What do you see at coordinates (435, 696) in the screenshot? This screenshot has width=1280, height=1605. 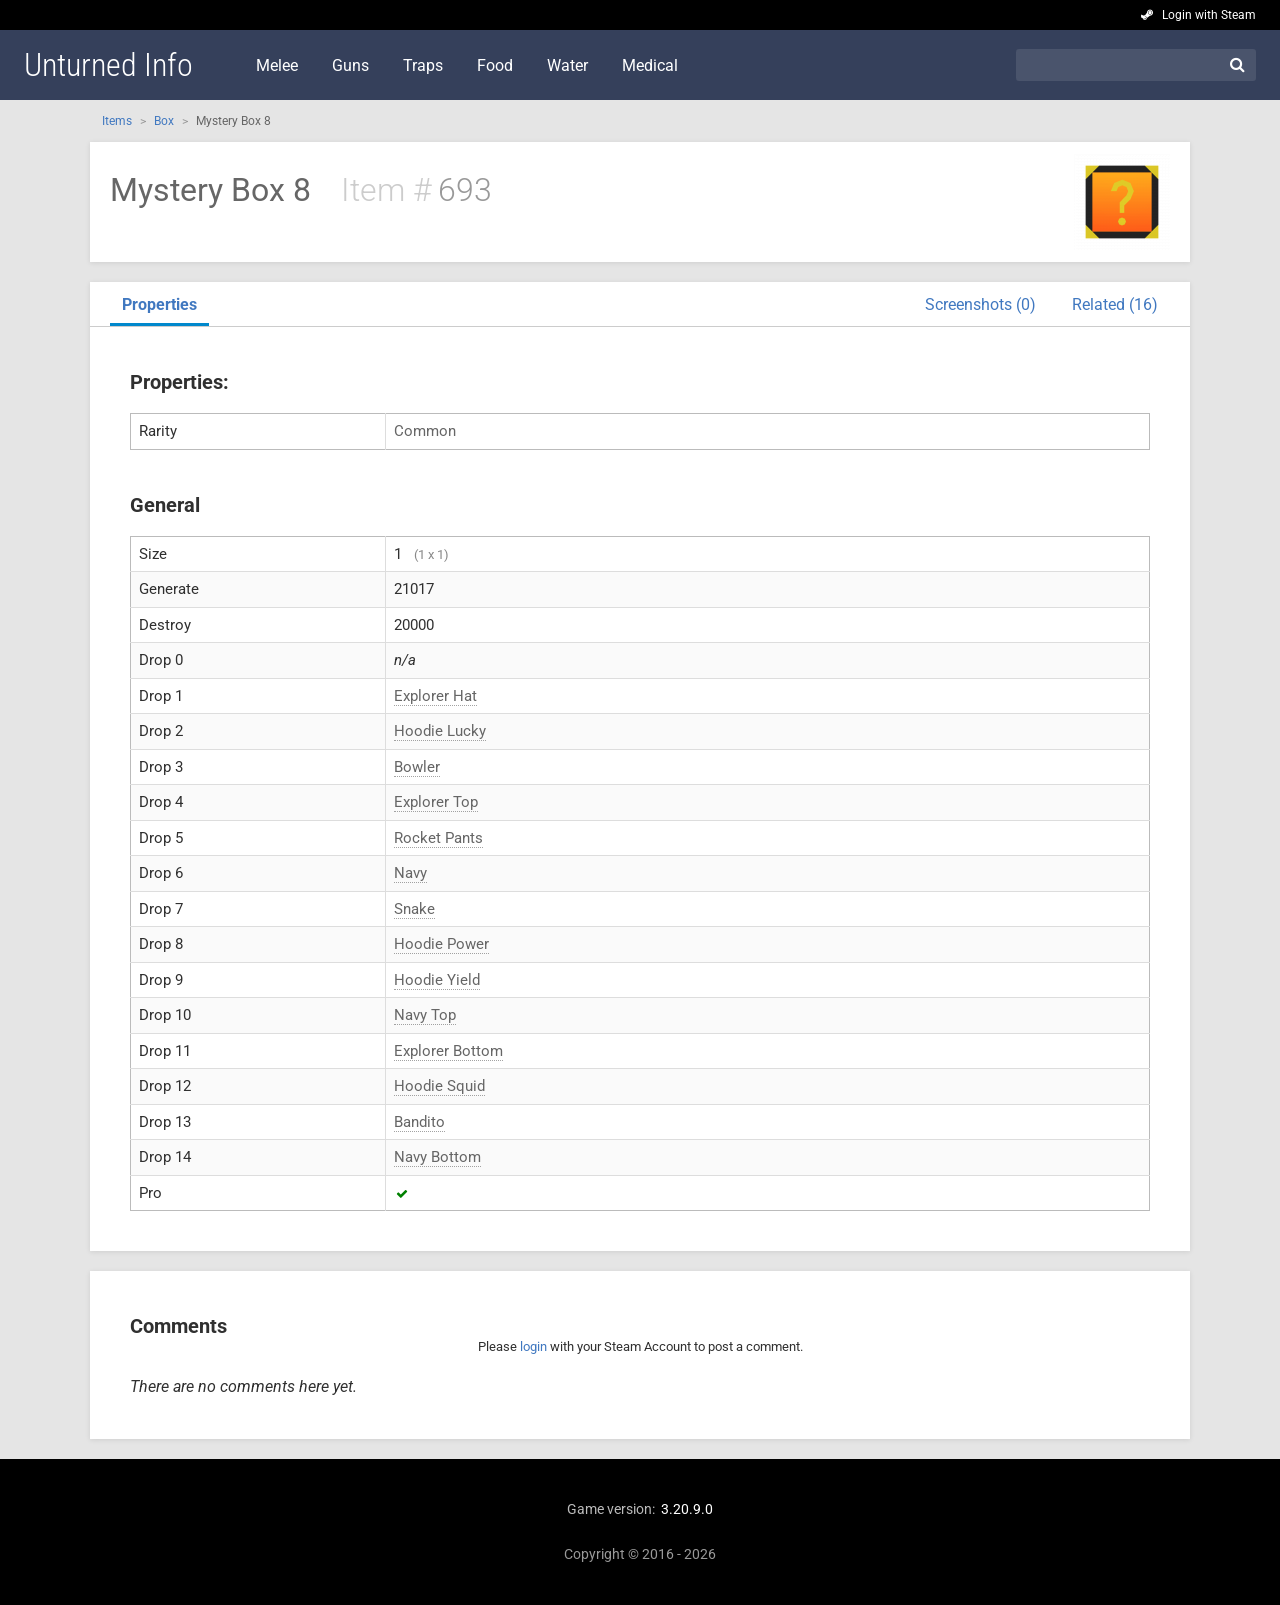 I see `Explorer Hat` at bounding box center [435, 696].